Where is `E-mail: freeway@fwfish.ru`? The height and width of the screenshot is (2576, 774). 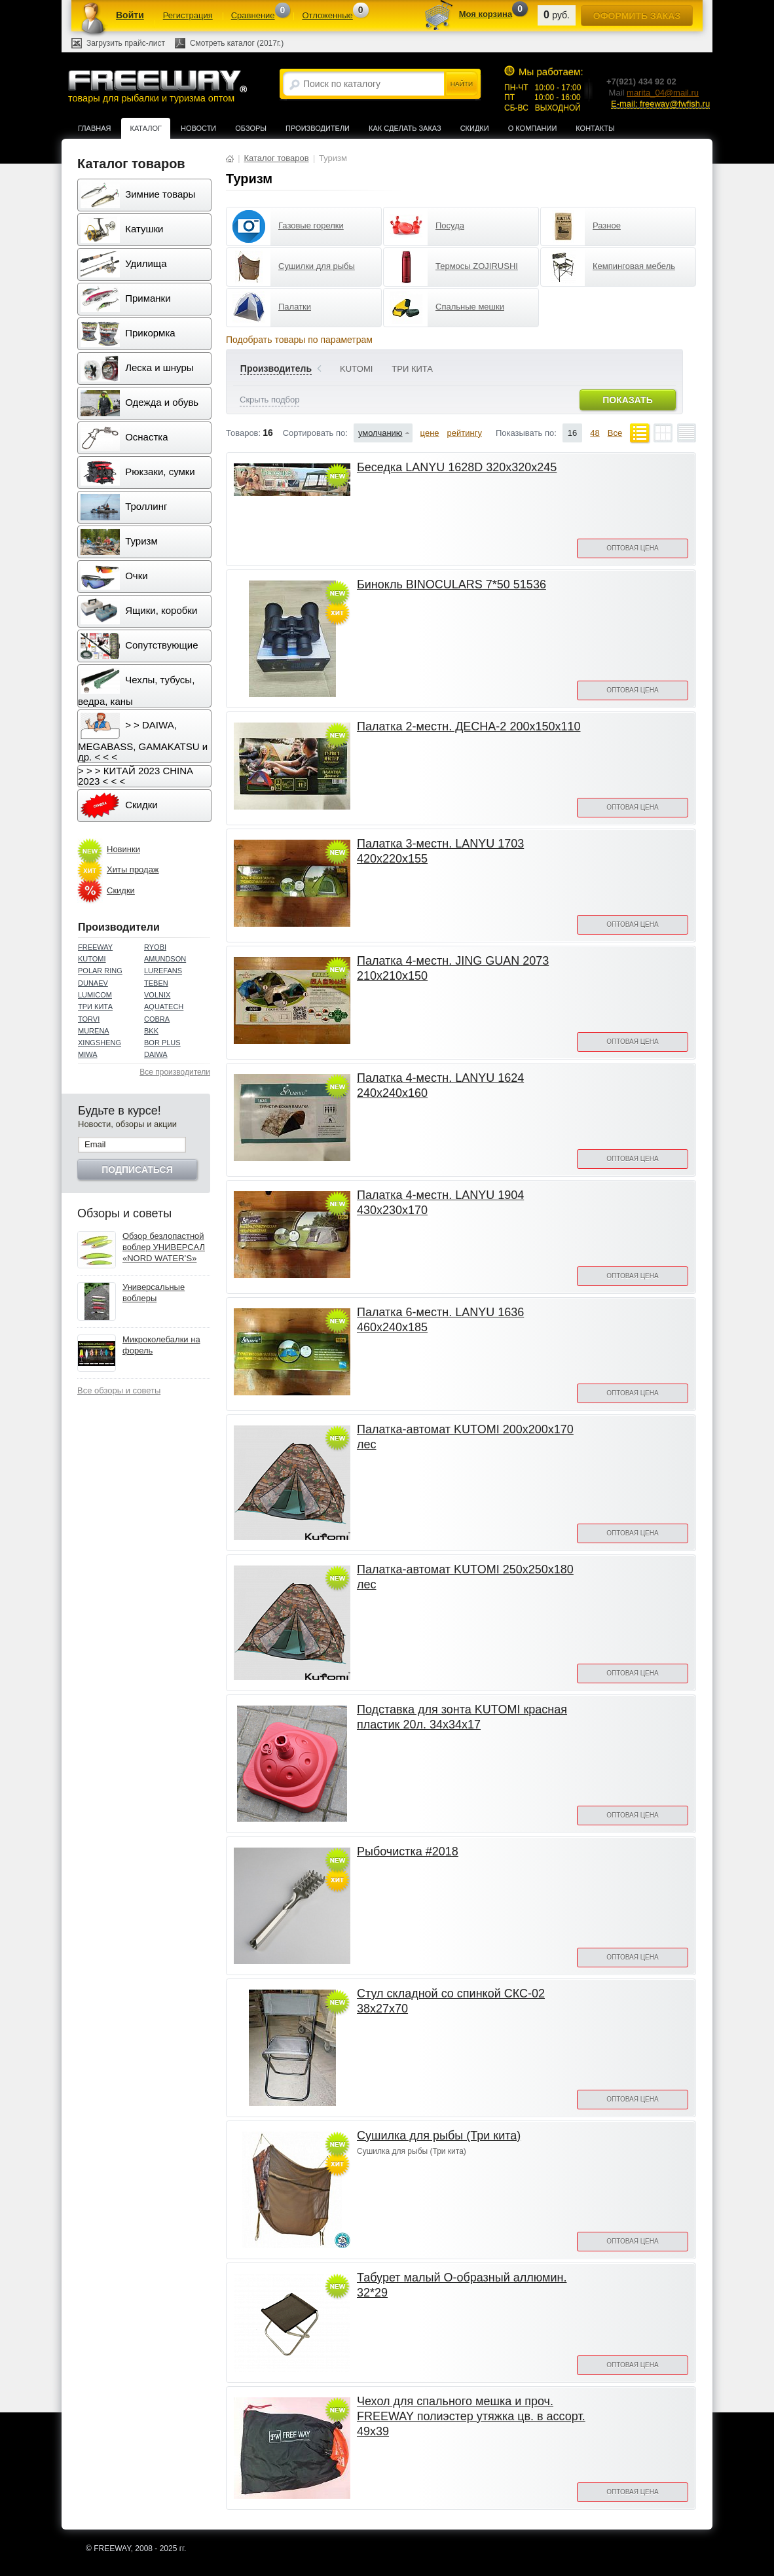 E-mail: freeway@fwfish.ru is located at coordinates (660, 104).